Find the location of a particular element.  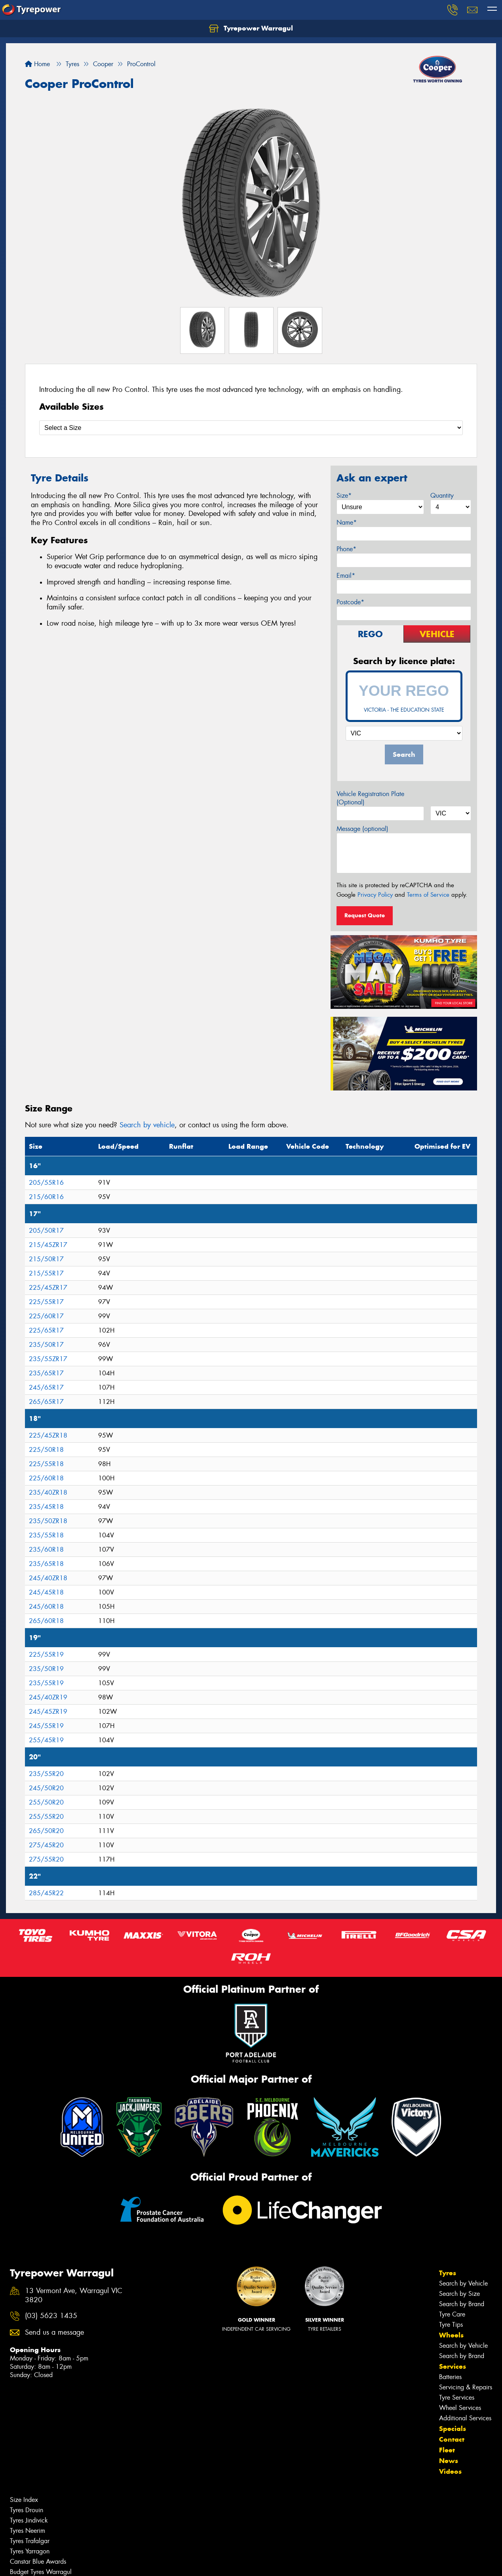

Privacy Policy is located at coordinates (375, 895).